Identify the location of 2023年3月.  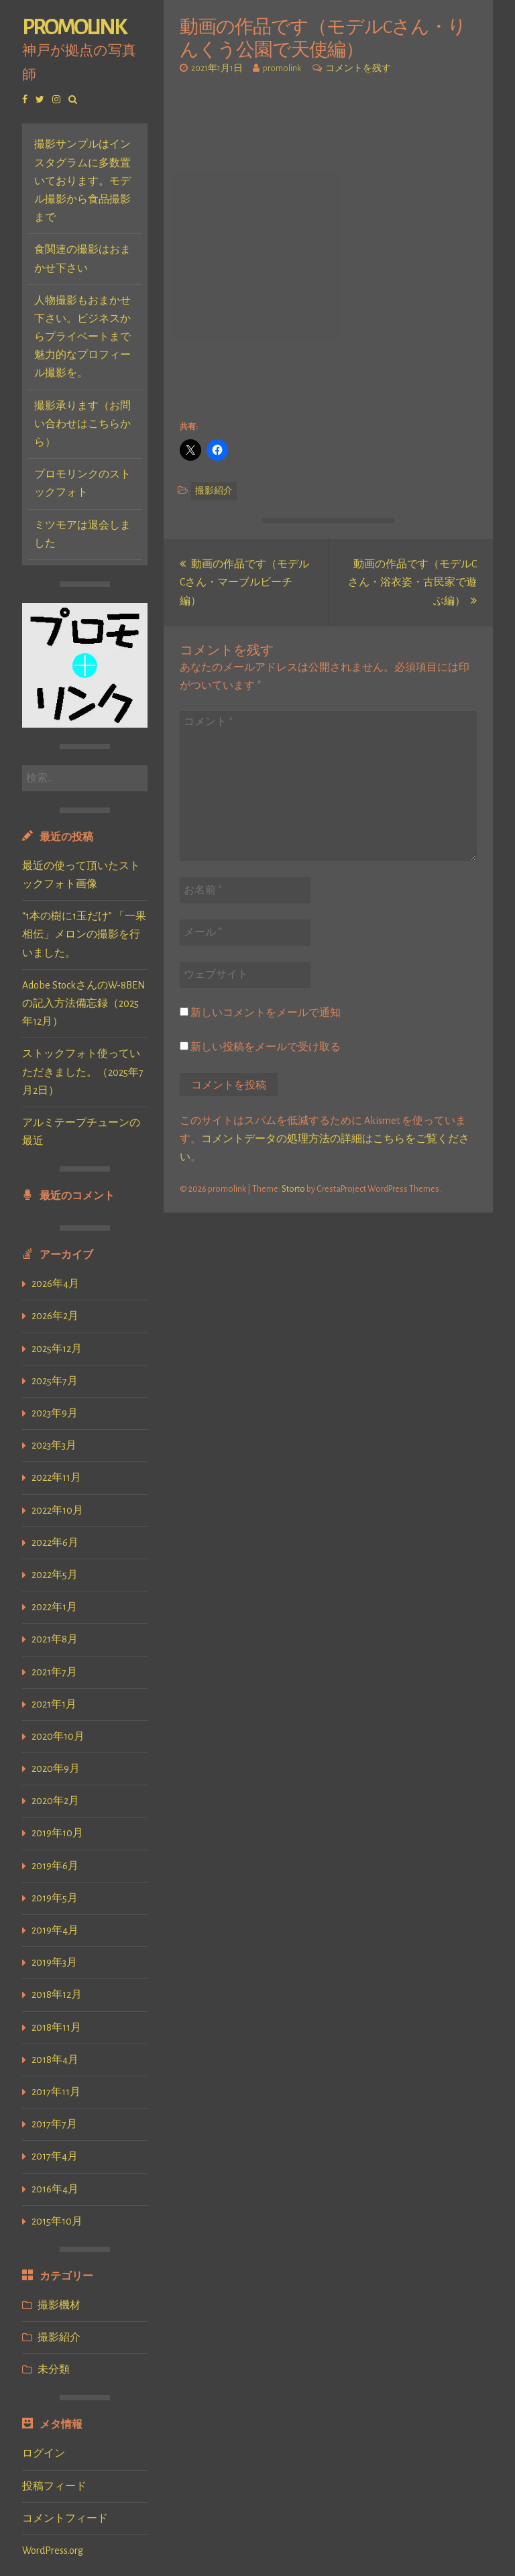
(54, 1445).